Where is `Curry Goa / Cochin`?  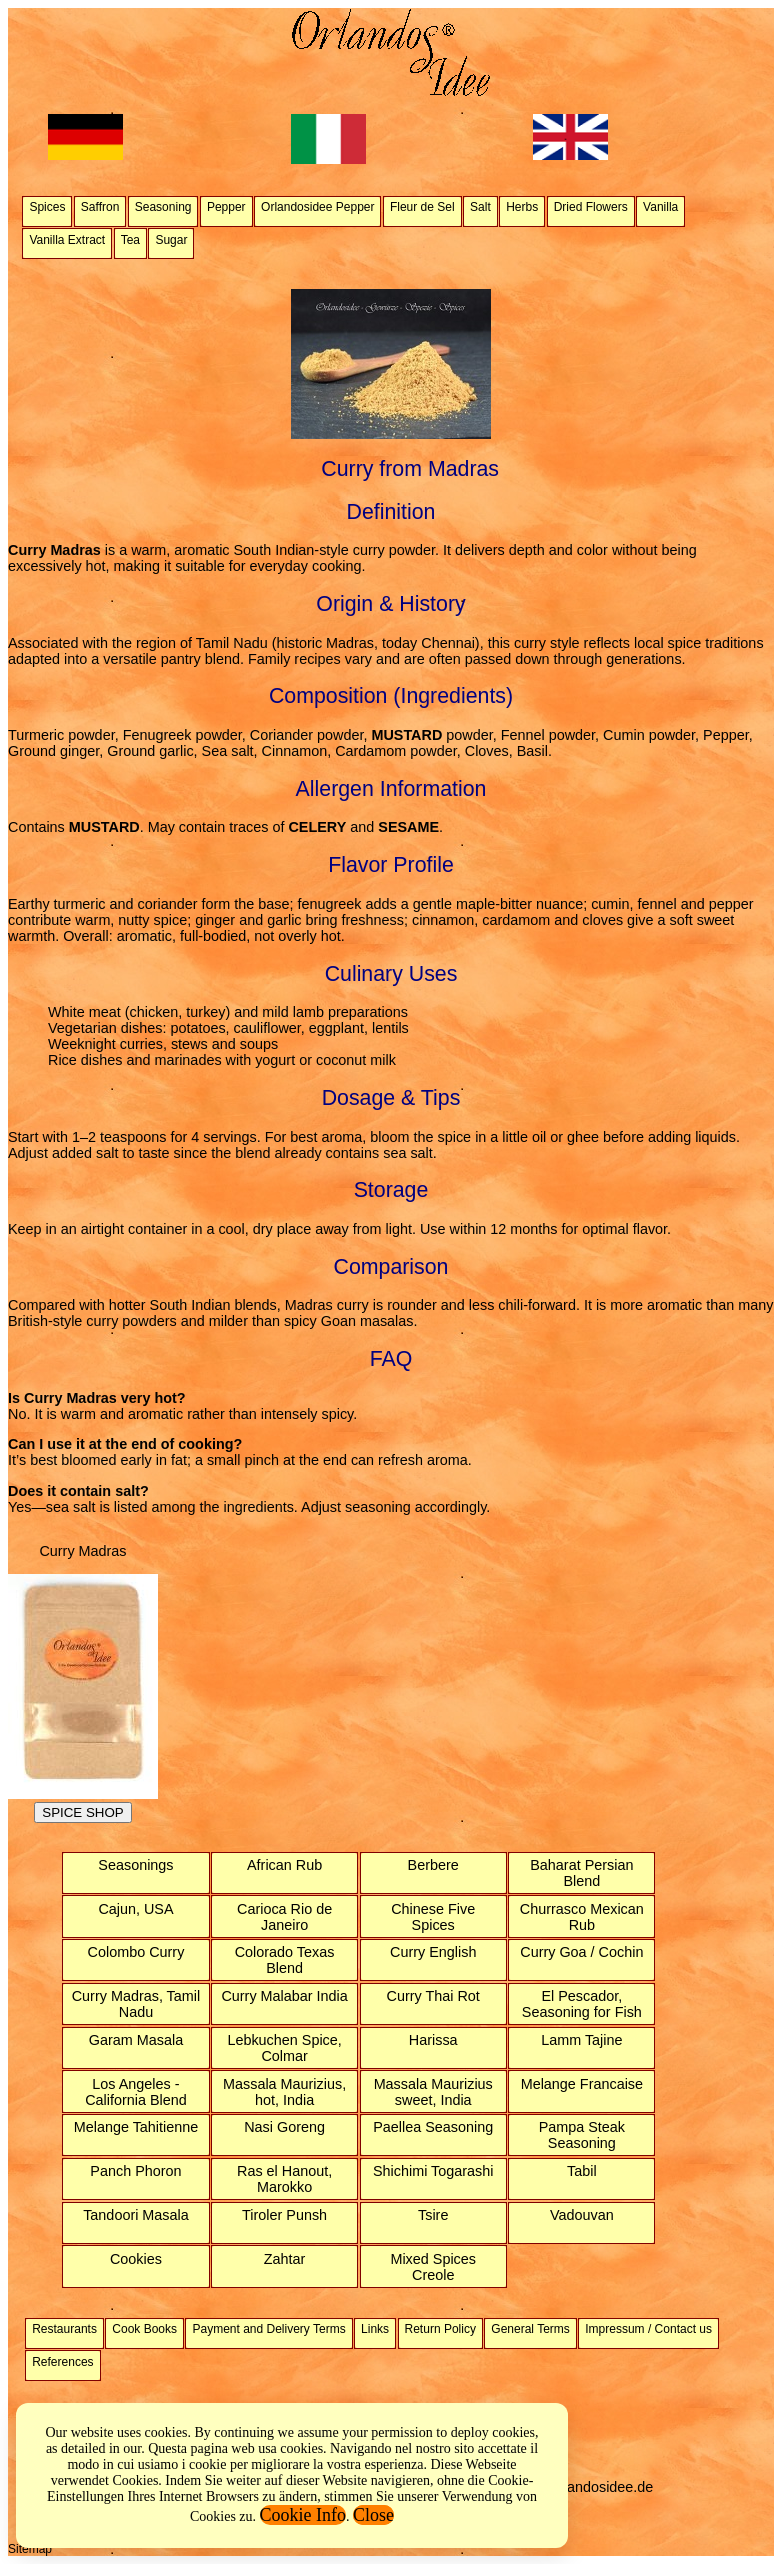
Curry Goa / Cochin is located at coordinates (581, 1952).